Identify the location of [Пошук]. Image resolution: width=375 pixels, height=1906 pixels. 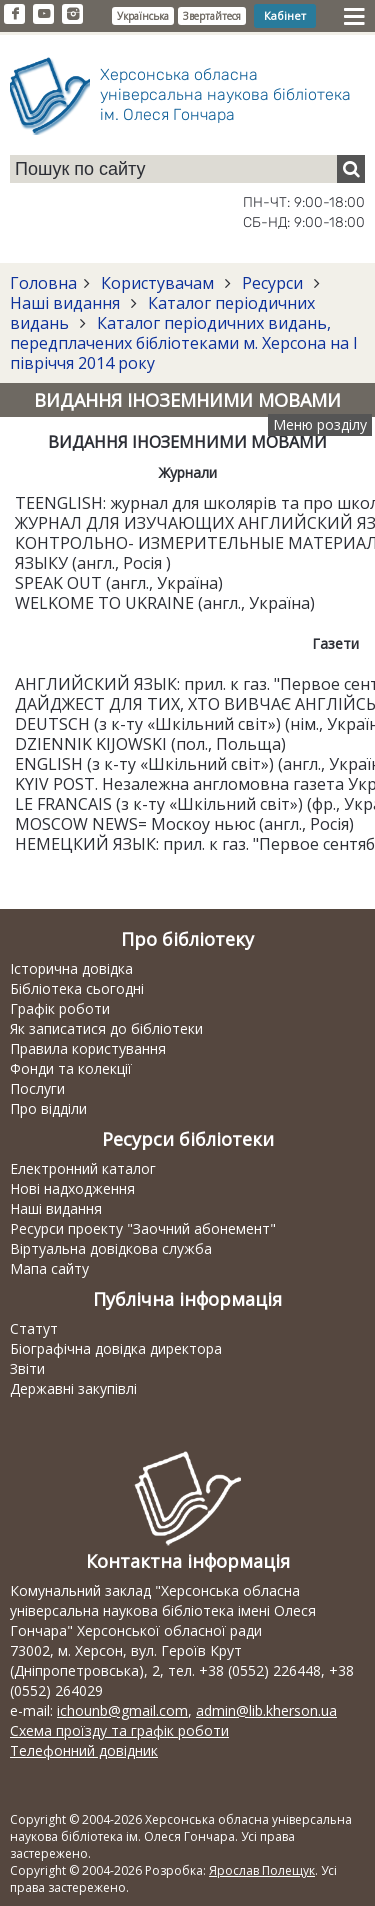
(351, 169).